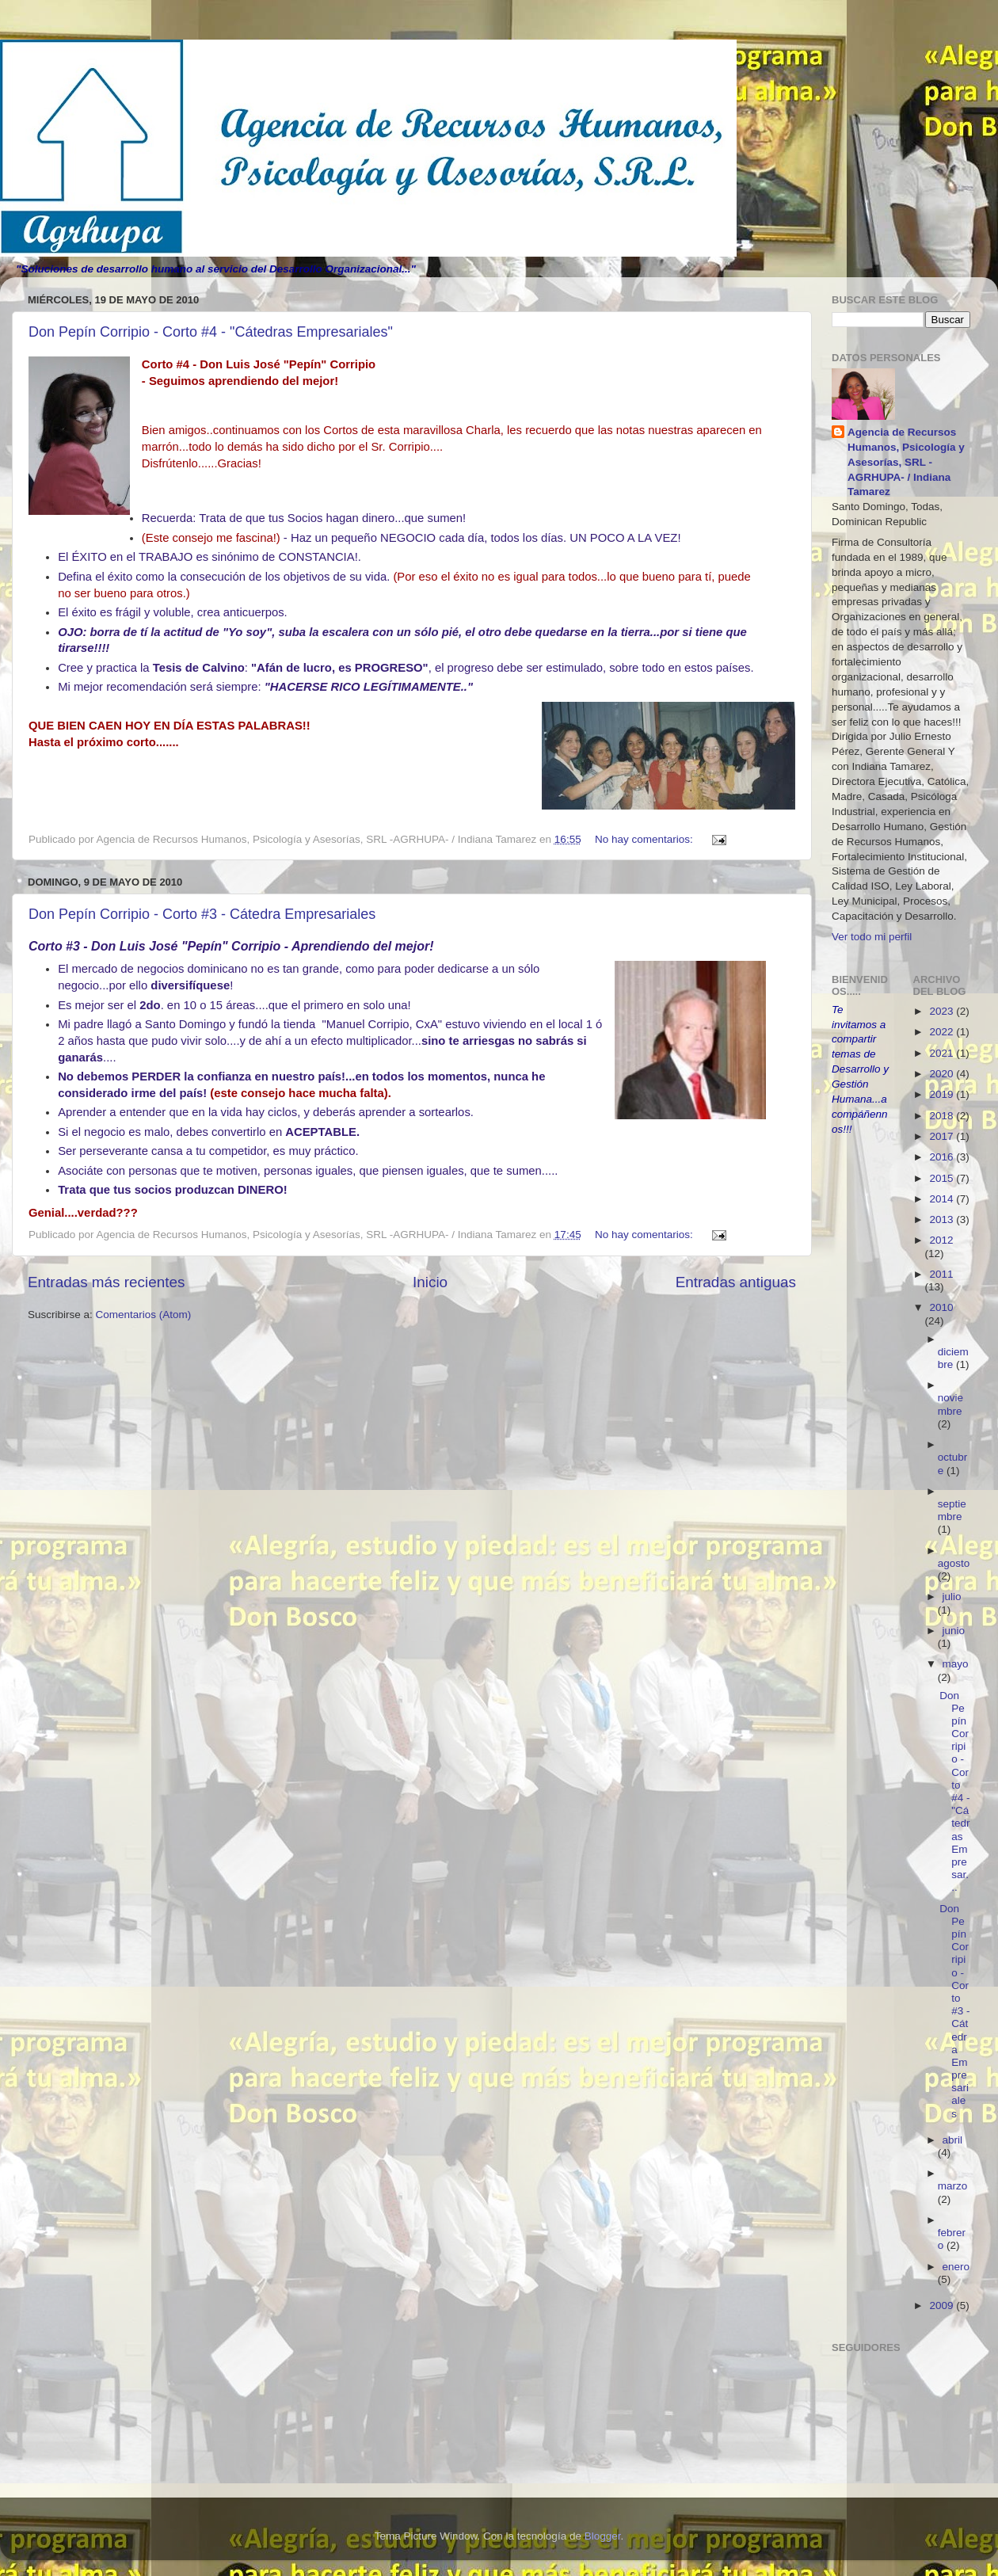  I want to click on diciembre, so click(953, 1358).